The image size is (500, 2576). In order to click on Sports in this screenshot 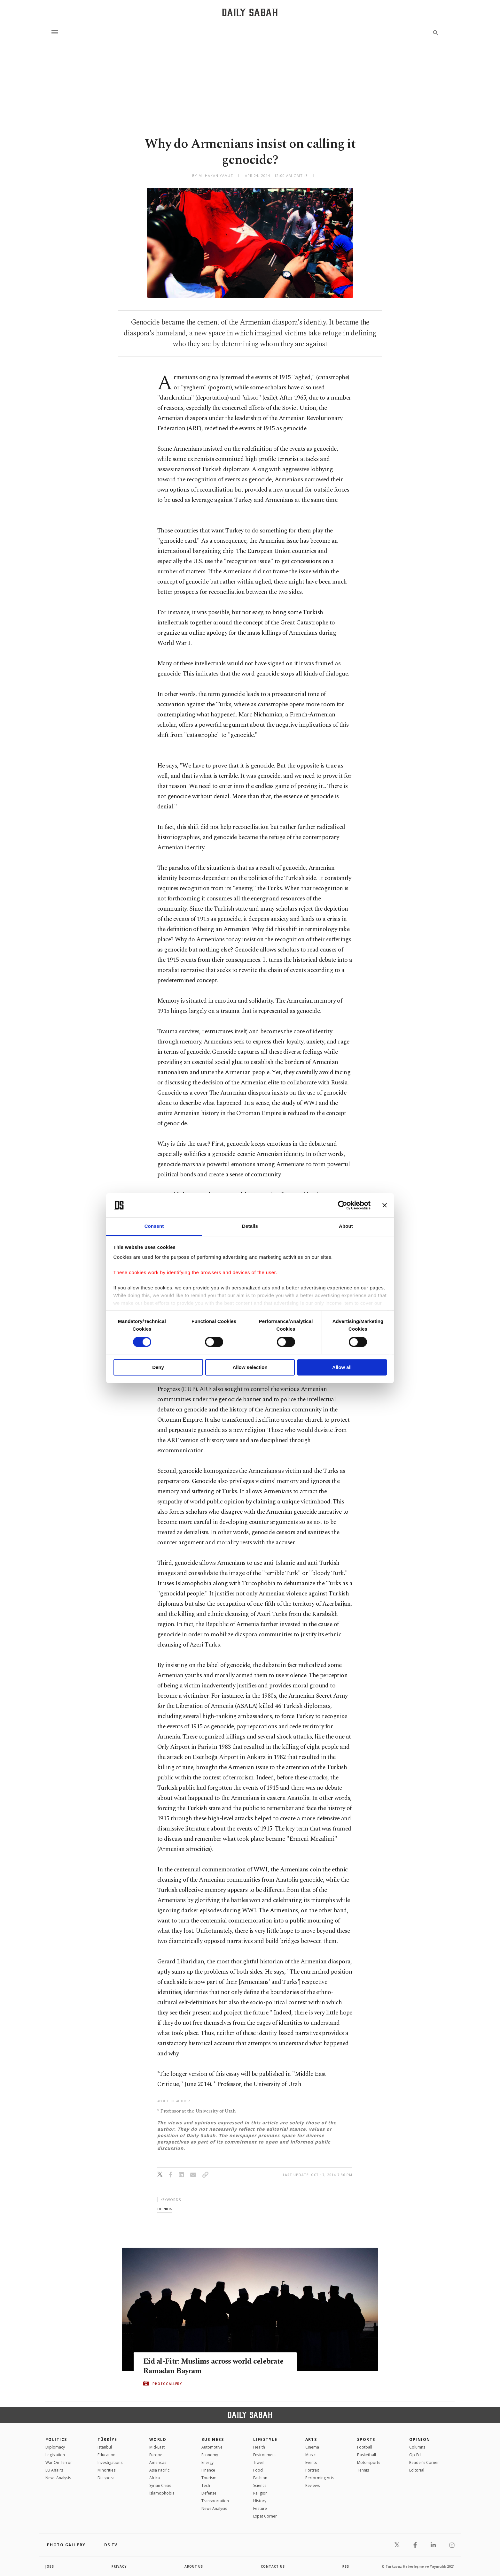, I will do `click(366, 2439)`.